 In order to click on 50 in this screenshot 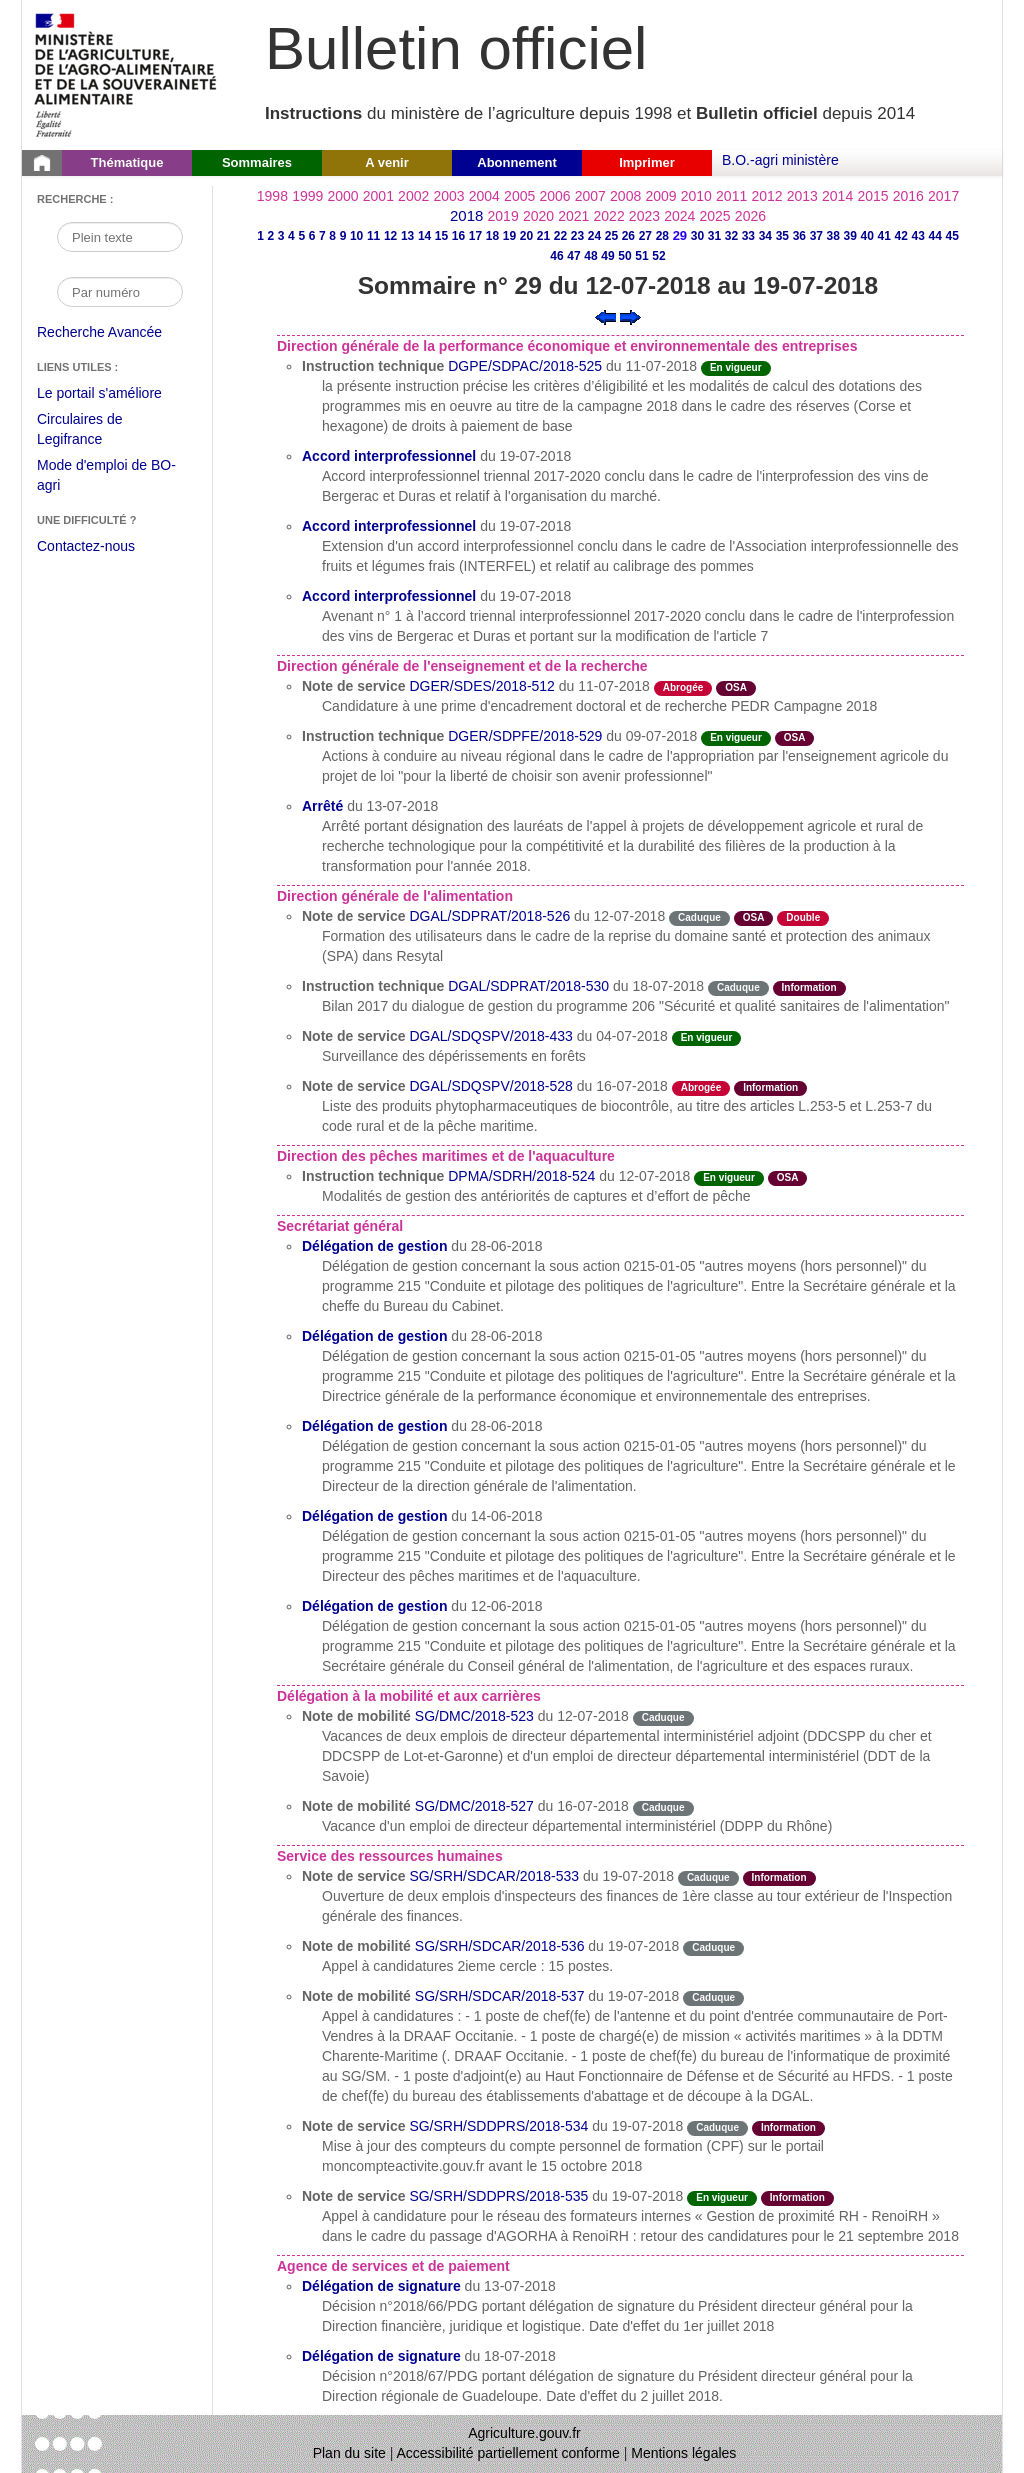, I will do `click(624, 256)`.